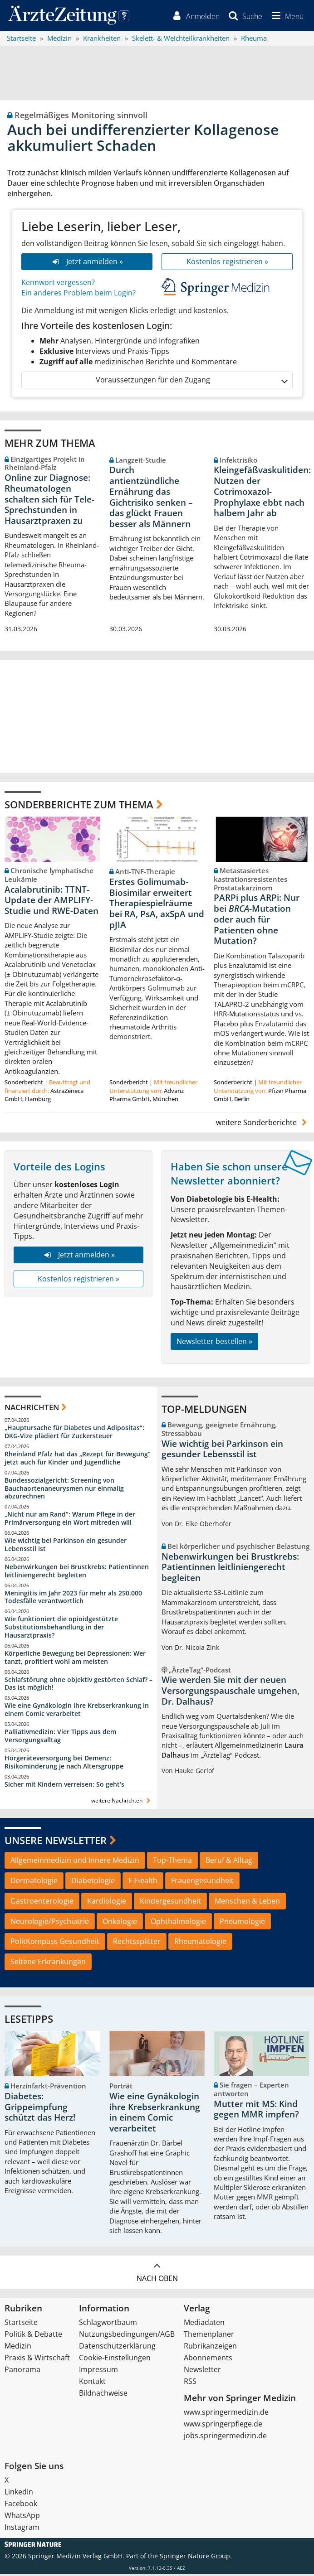 This screenshot has width=314, height=2576. Describe the element at coordinates (64, 1764) in the screenshot. I see `Hörgeräteversorgung bei Demenz: Risikominderung je nach Altersgruppe` at that location.